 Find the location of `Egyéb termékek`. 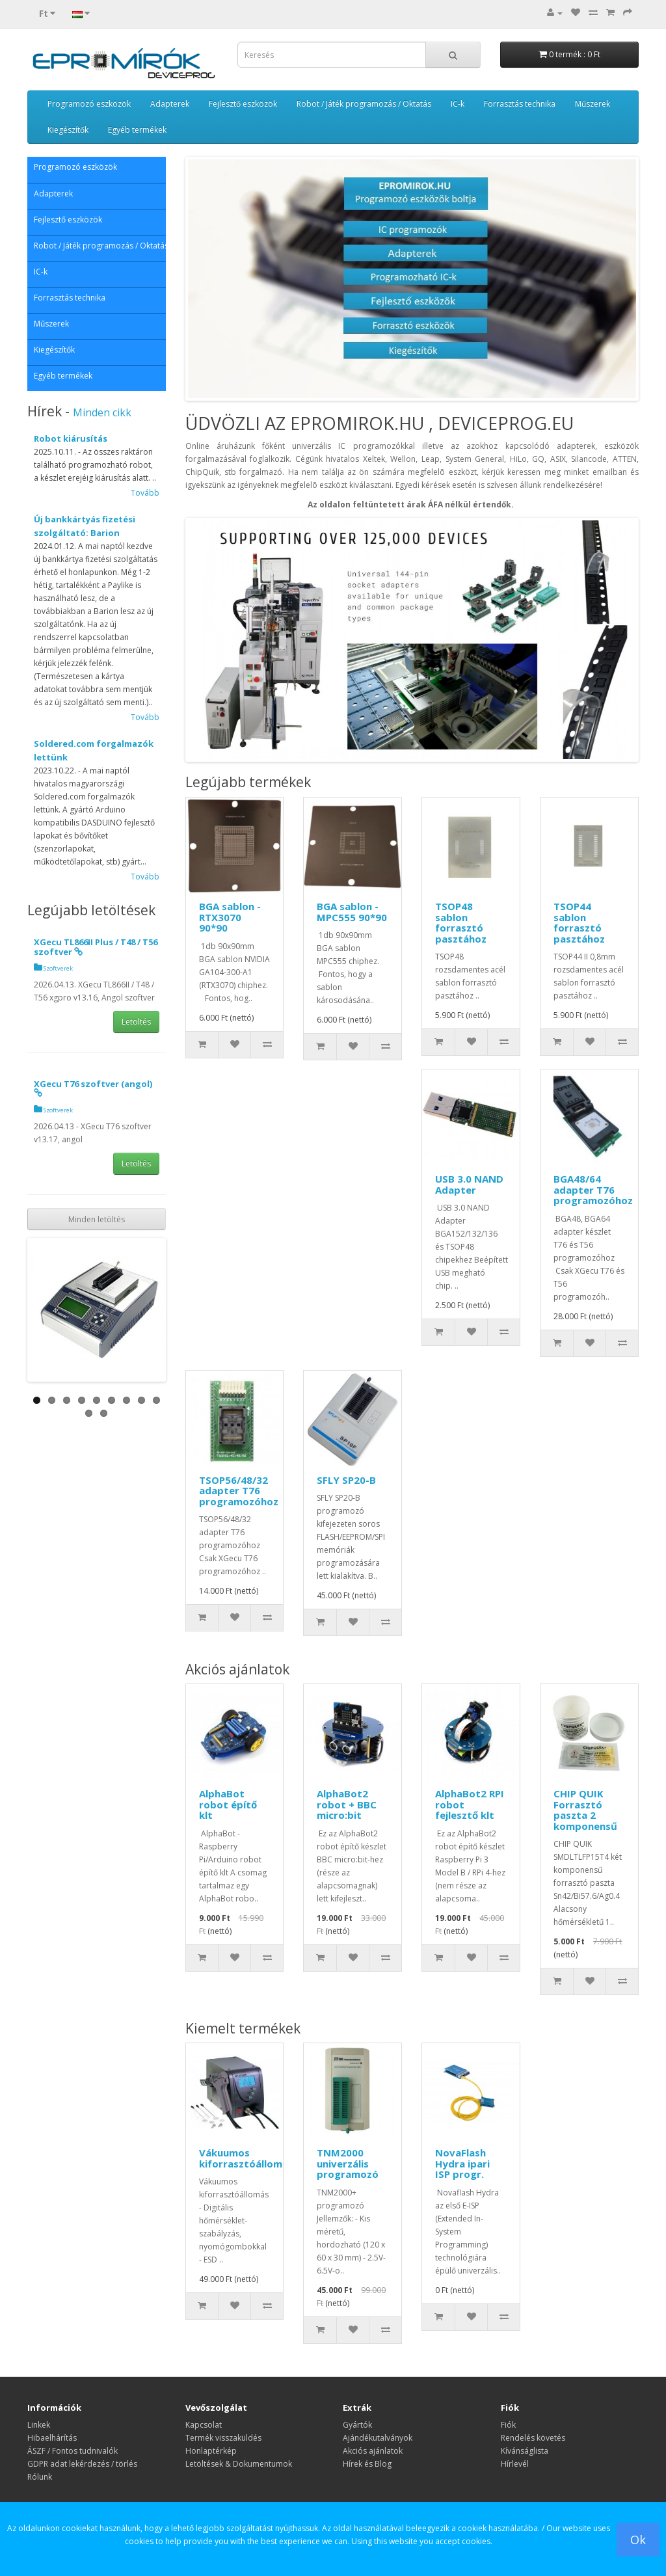

Egyéb termékek is located at coordinates (137, 129).